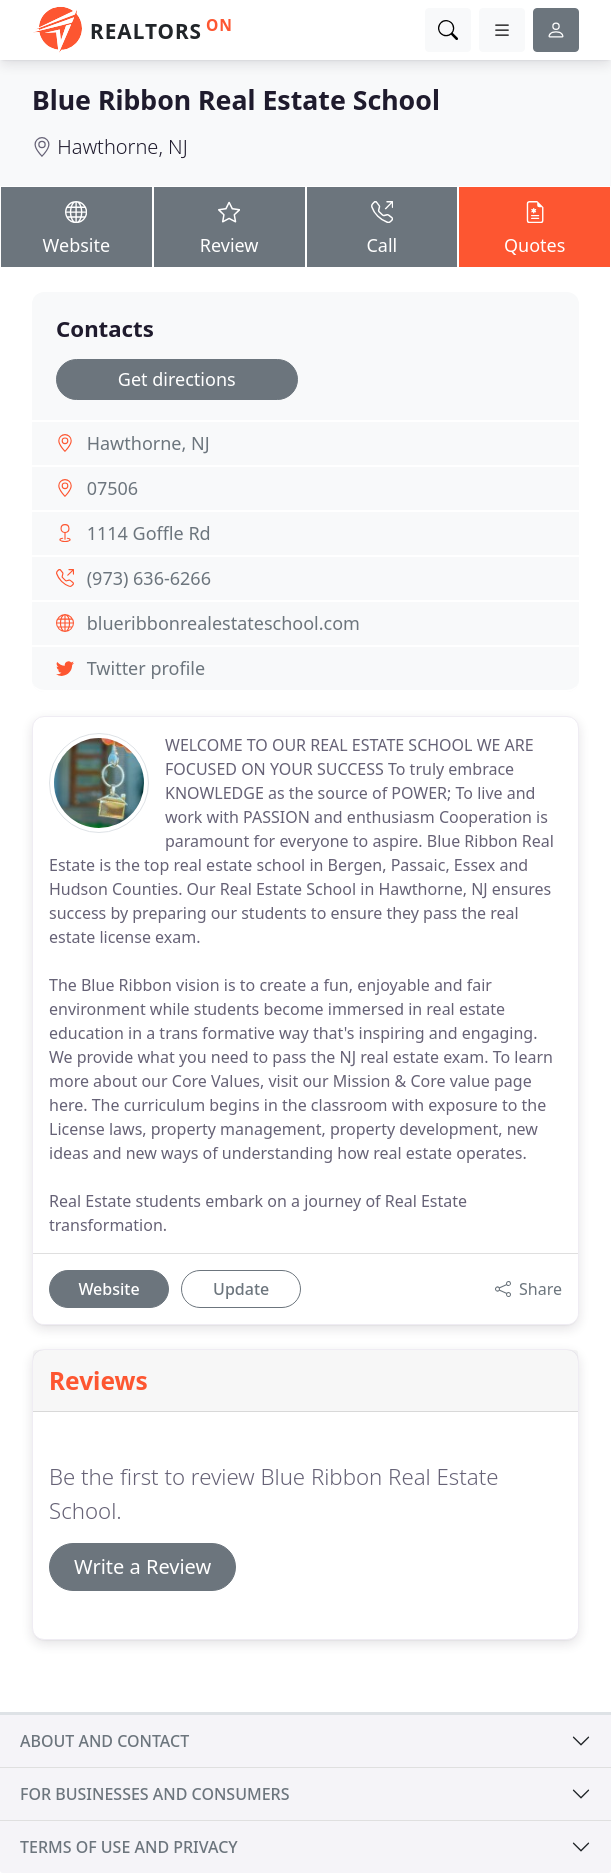 The height and width of the screenshot is (1873, 611). What do you see at coordinates (229, 226) in the screenshot?
I see `Review` at bounding box center [229, 226].